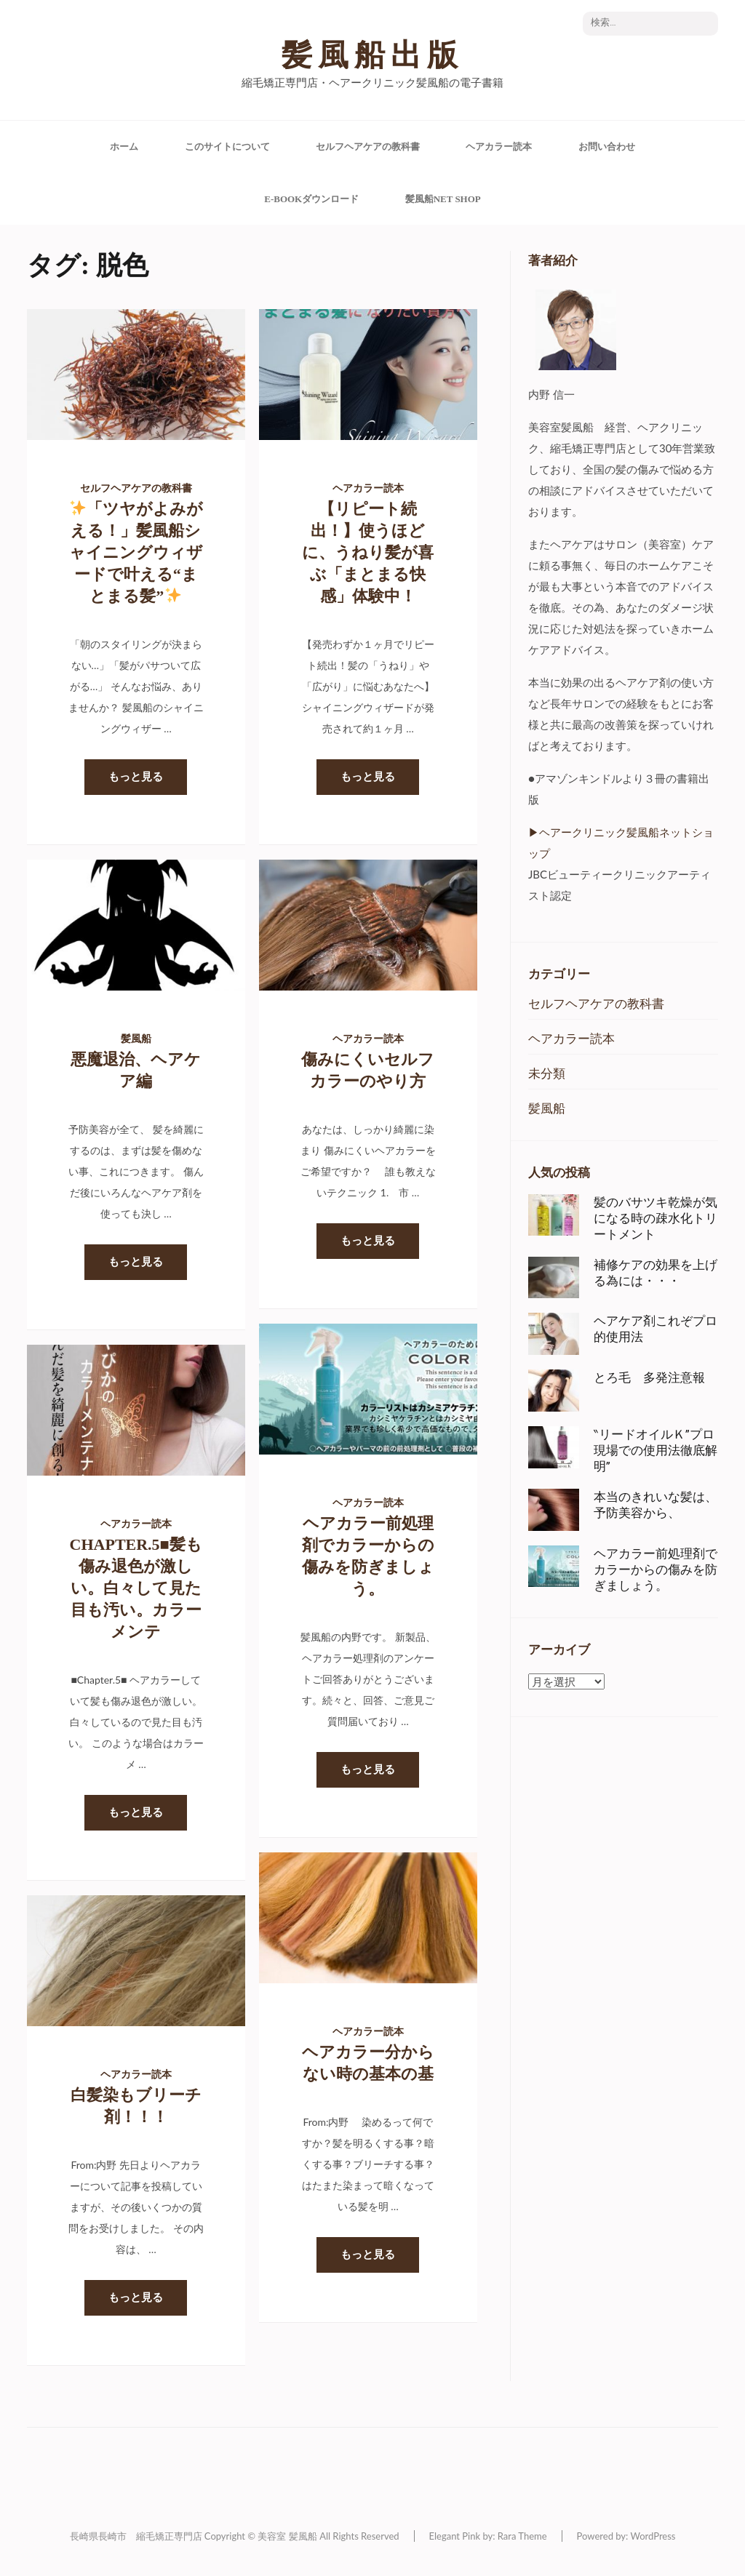 The image size is (745, 2576). Describe the element at coordinates (368, 552) in the screenshot. I see `【リピート続出！】使うほどに、うねり髪が喜ぶ「まとまる快感」体験中！` at that location.